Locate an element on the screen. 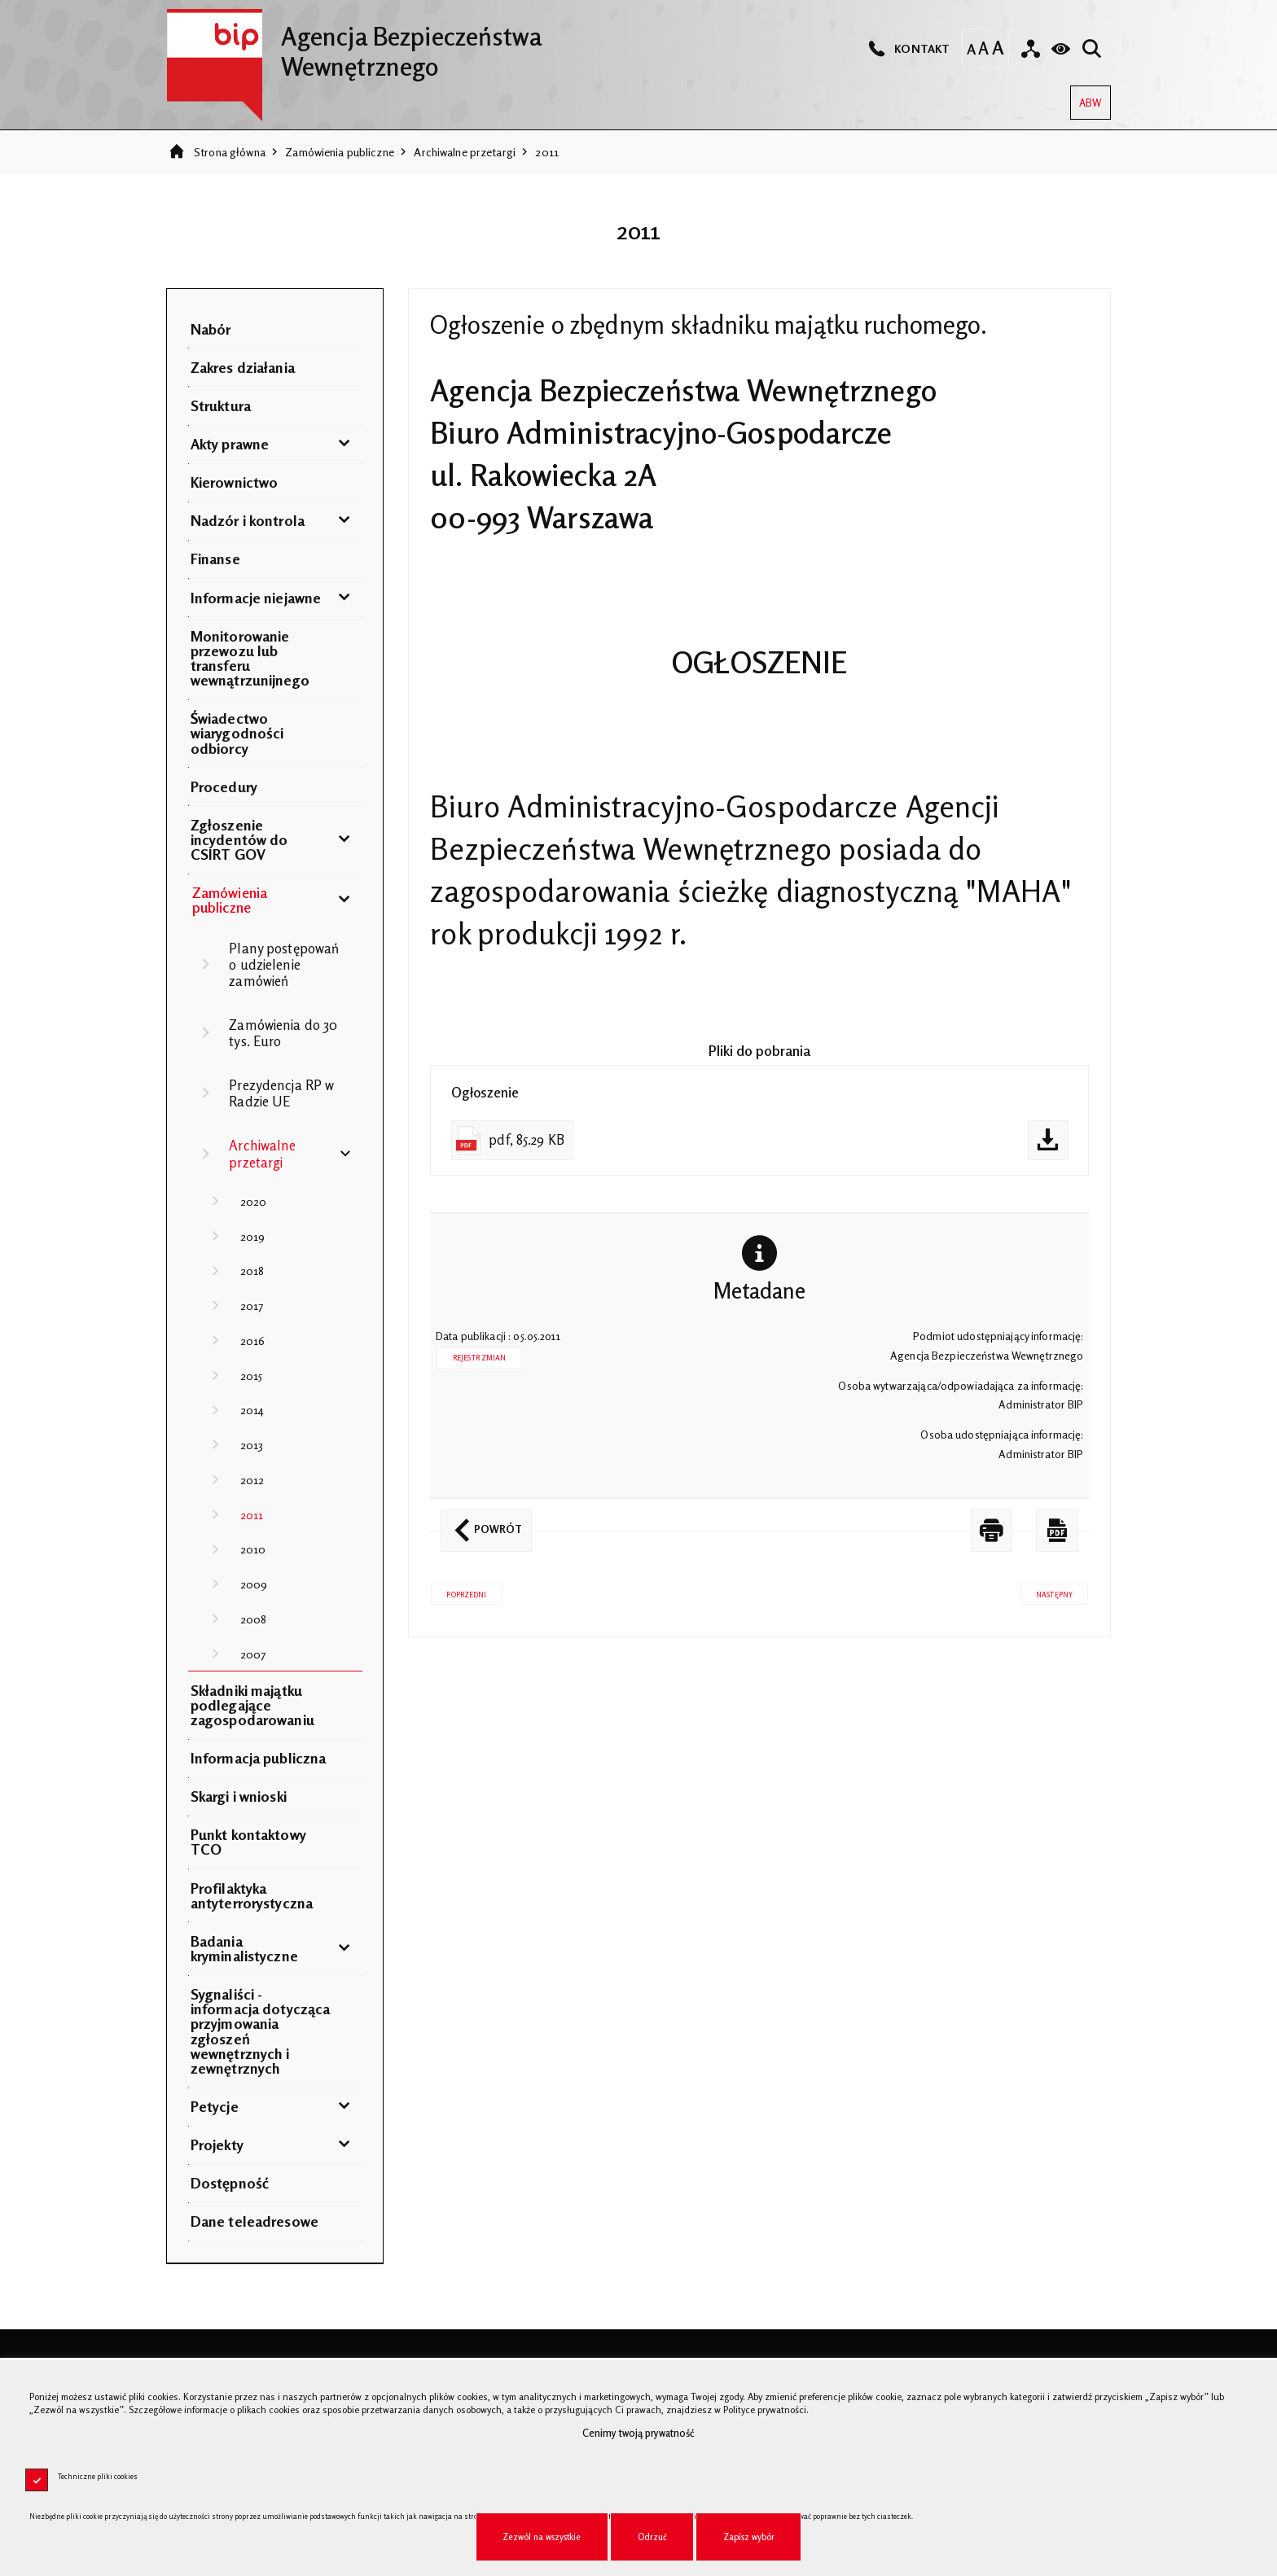 Image resolution: width=1277 pixels, height=2576 pixels. Plany postępowań o udzielenie zamówień is located at coordinates (284, 964).